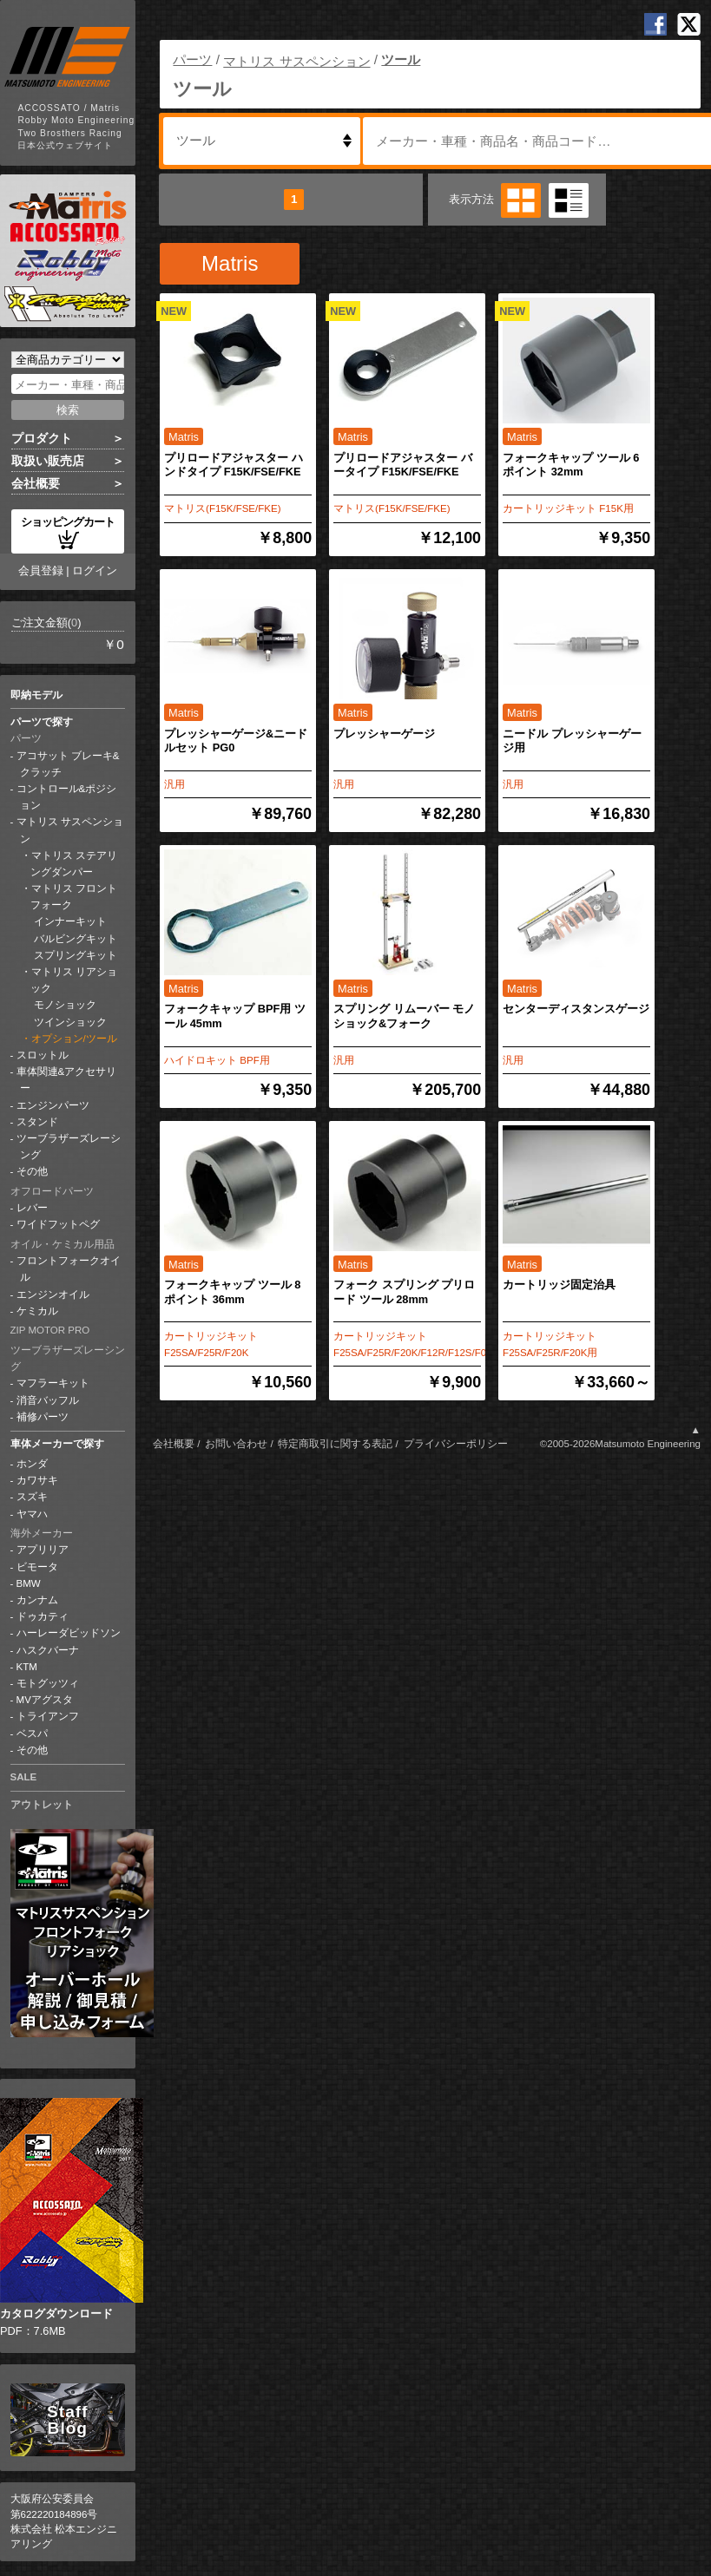  Describe the element at coordinates (68, 1633) in the screenshot. I see `ハーレーダビッドソン` at that location.